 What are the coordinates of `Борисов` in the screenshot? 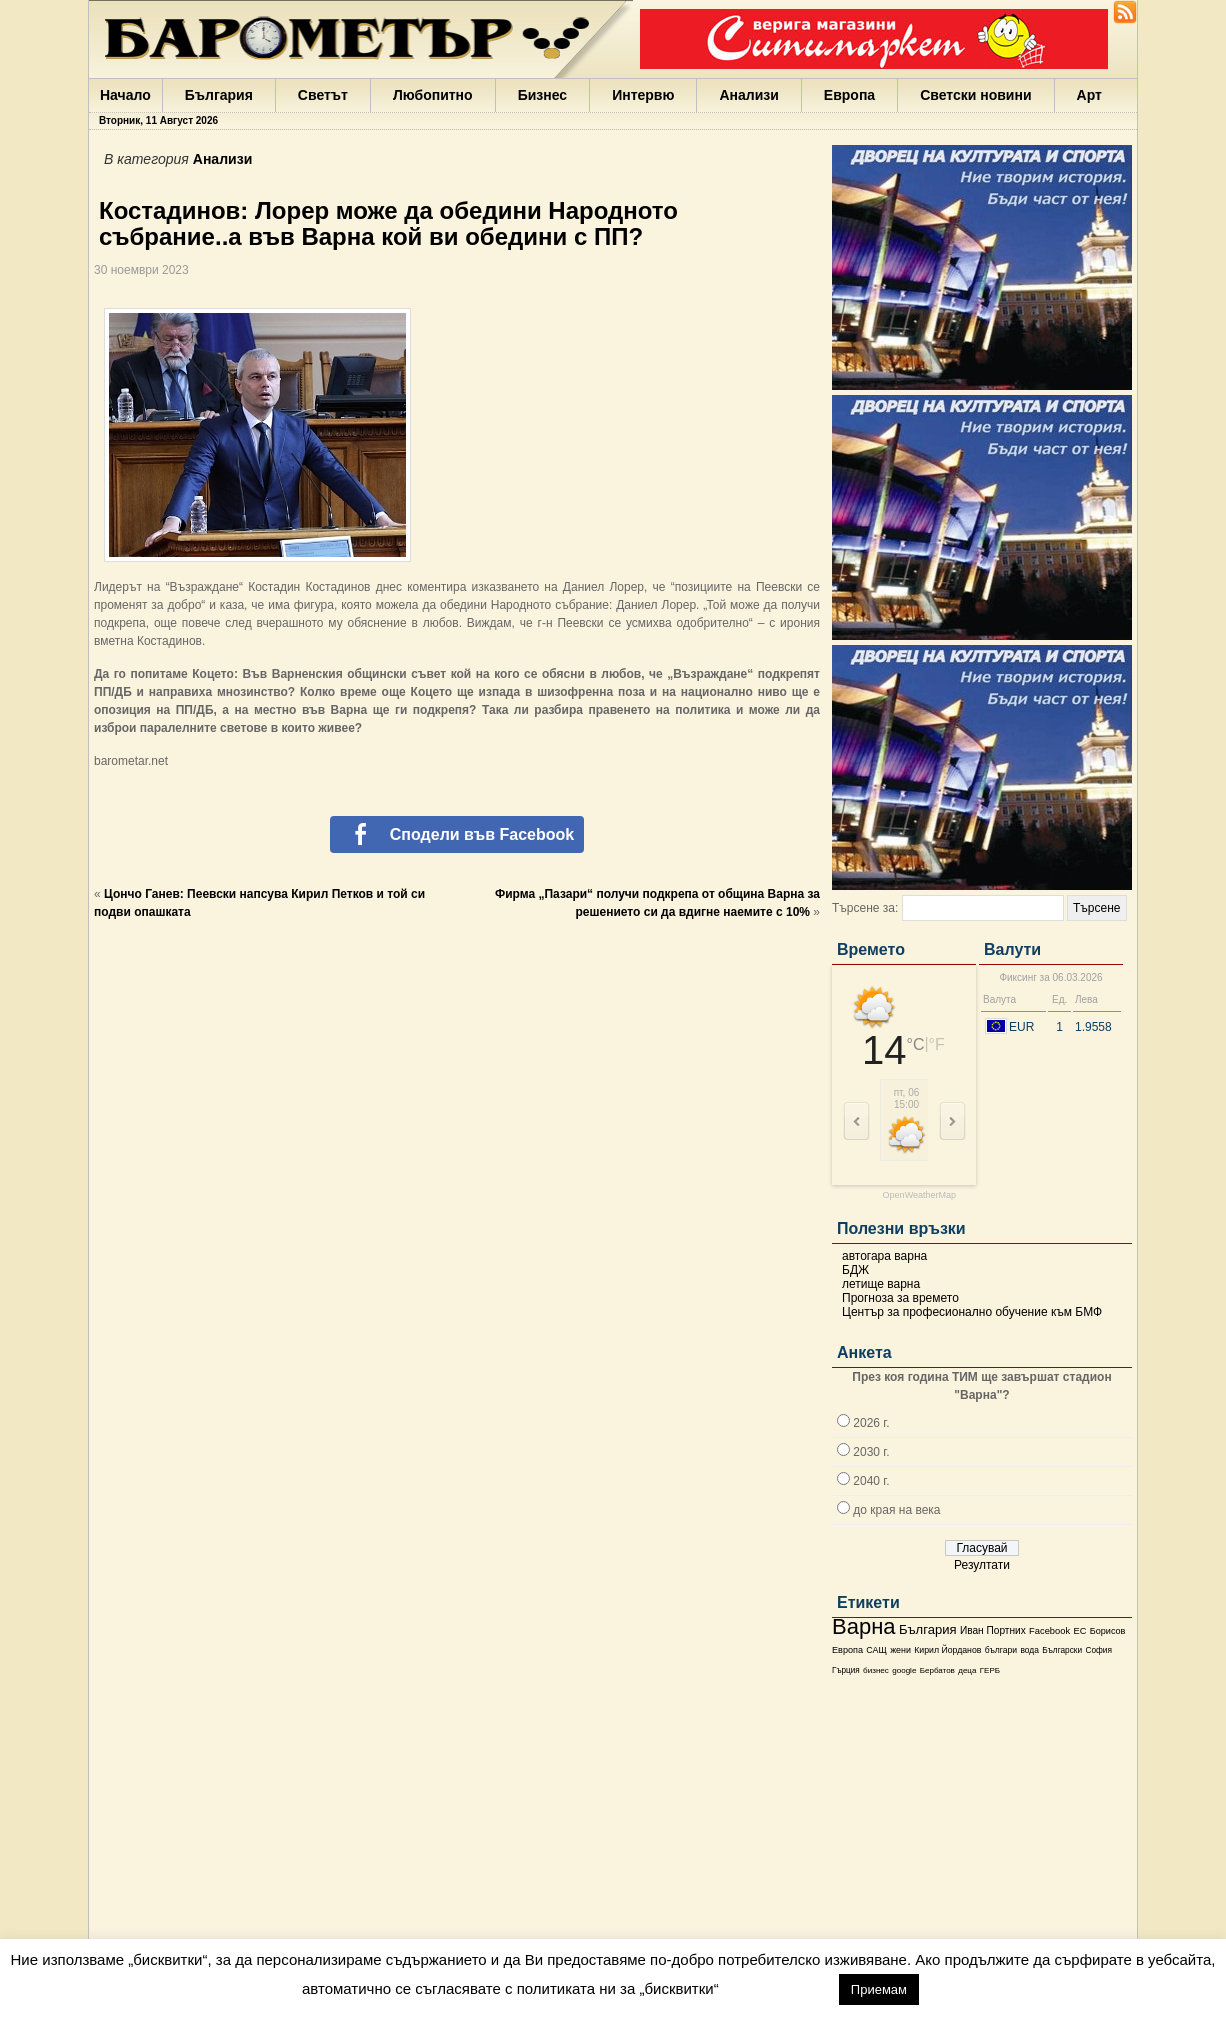 It's located at (1108, 1631).